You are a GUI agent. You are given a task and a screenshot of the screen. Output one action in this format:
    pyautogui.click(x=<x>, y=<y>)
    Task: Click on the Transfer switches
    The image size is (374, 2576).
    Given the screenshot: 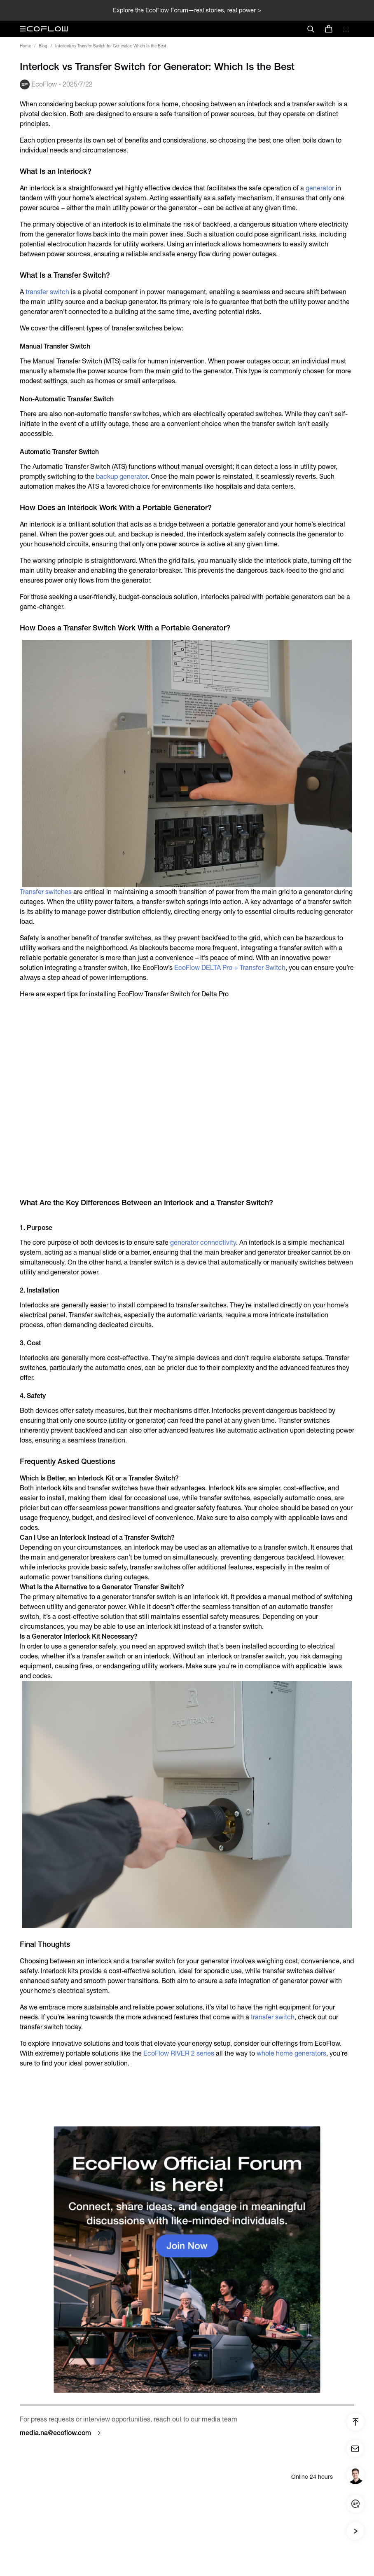 What is the action you would take?
    pyautogui.click(x=46, y=892)
    